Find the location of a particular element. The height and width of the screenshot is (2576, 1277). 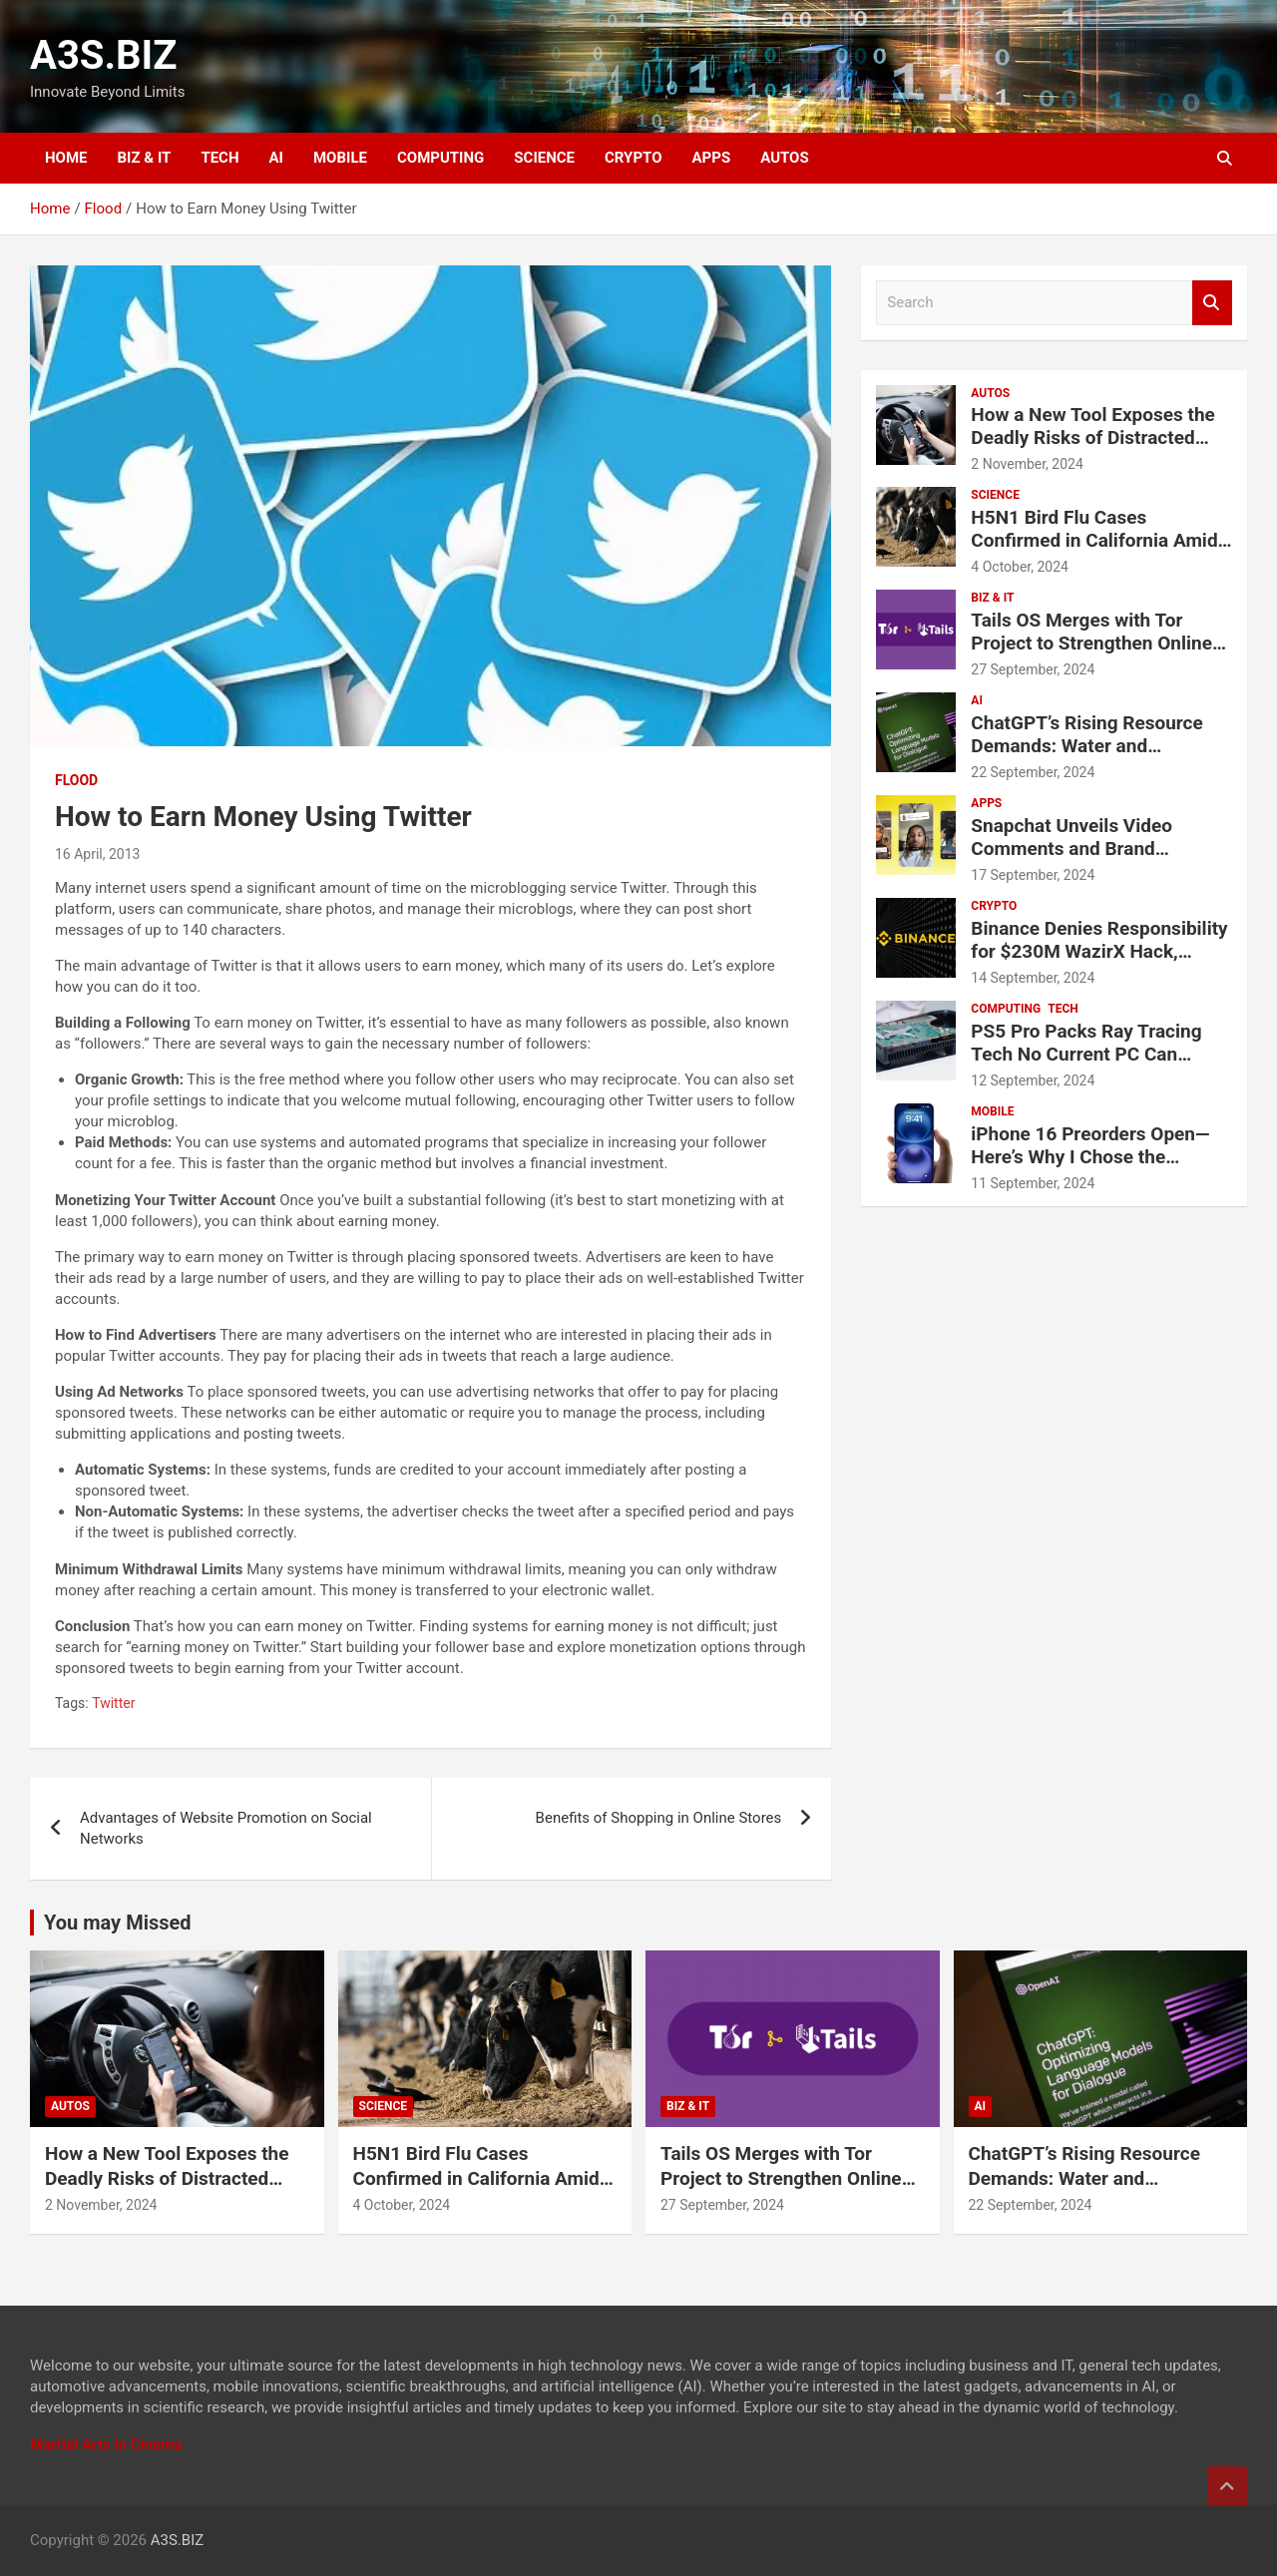

11 September, 2024 is located at coordinates (1032, 1183).